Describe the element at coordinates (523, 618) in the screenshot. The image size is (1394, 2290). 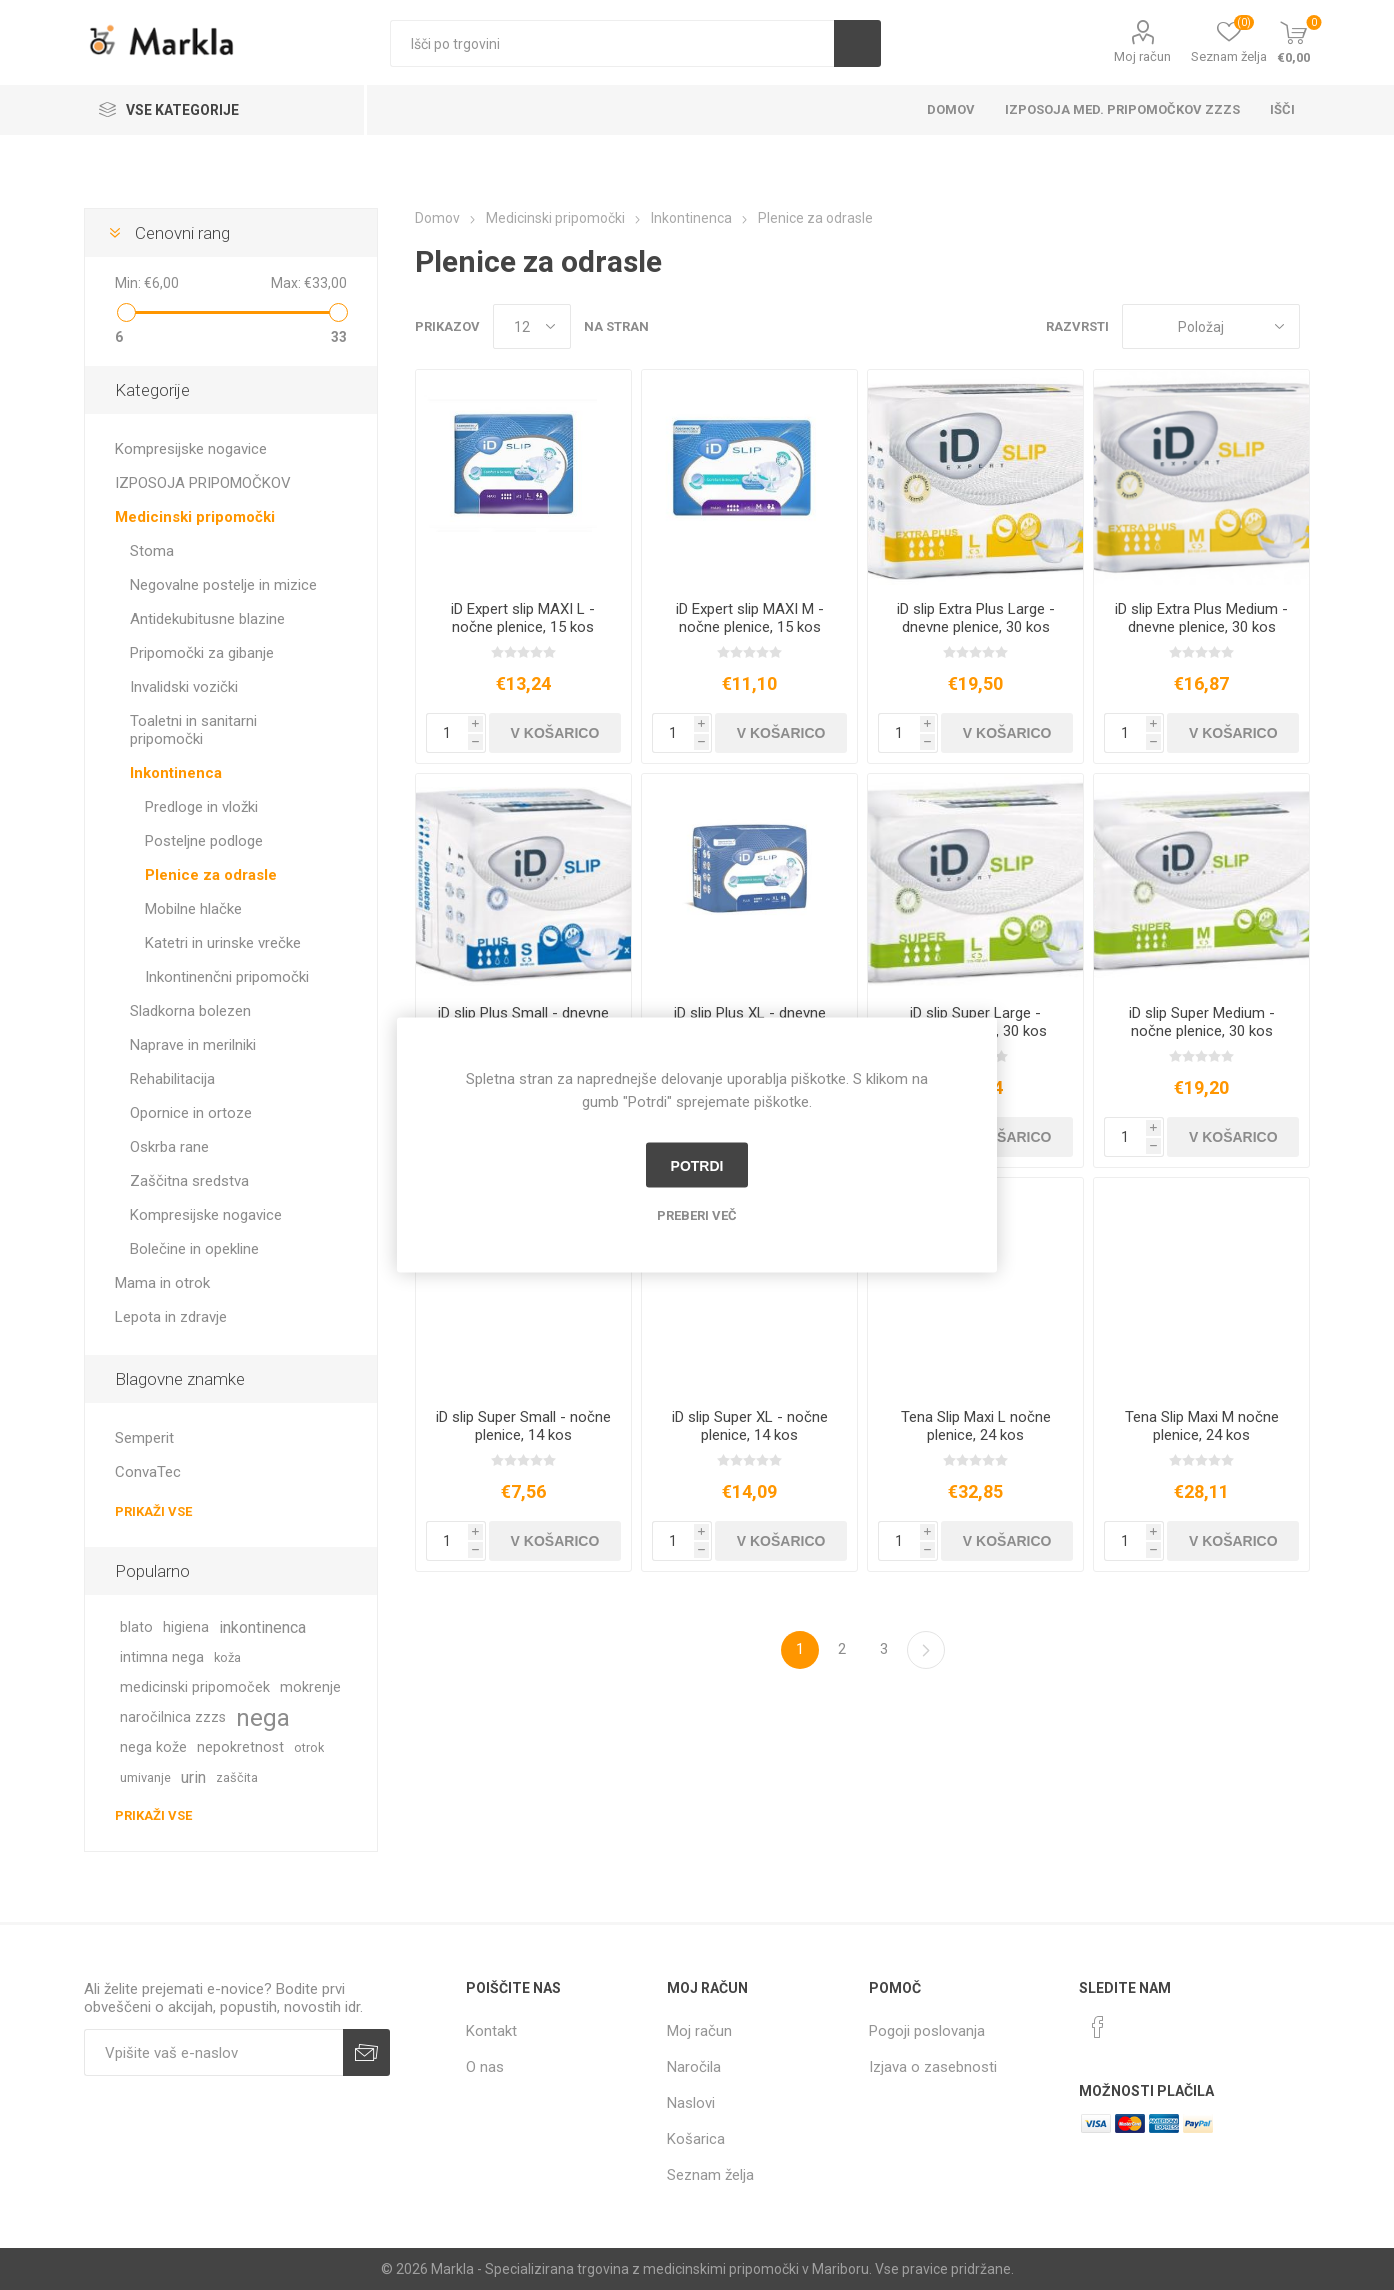
I see `iD Expert slip MAXI L - nočne plenice, 15 kos` at that location.